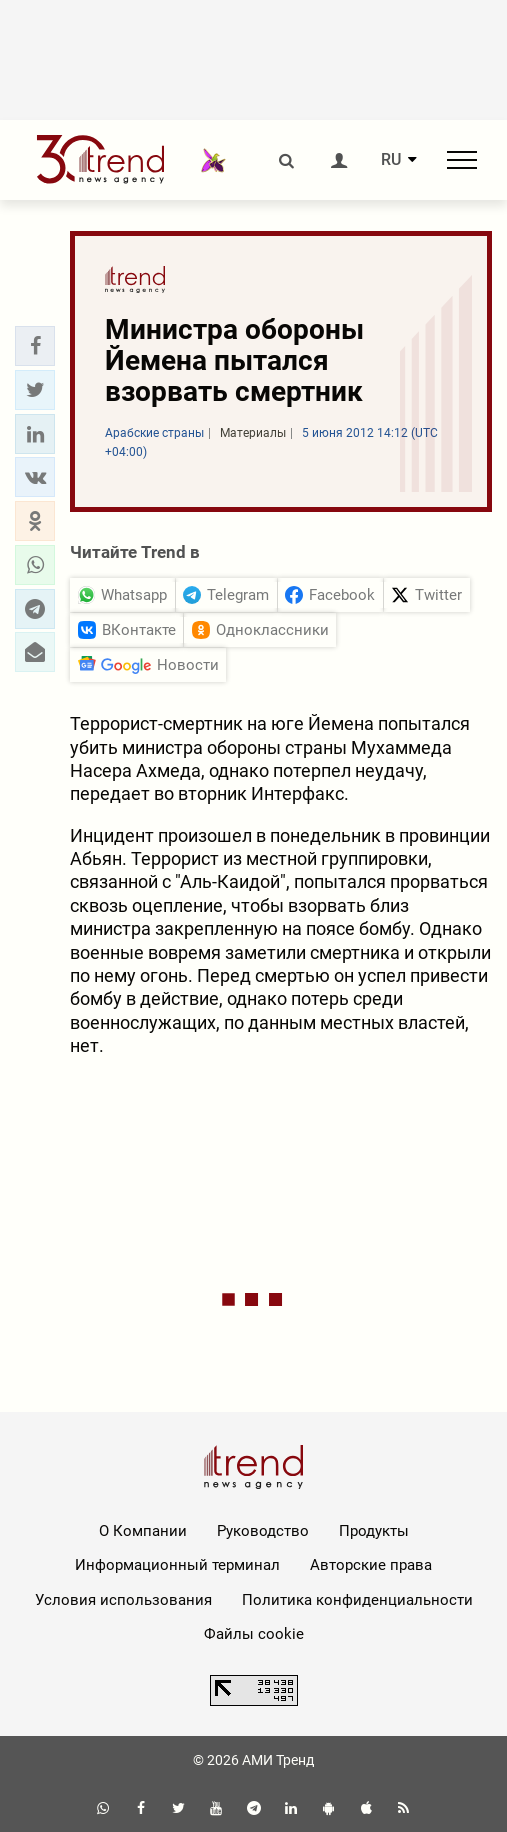  Describe the element at coordinates (254, 1634) in the screenshot. I see `Файлы cookie` at that location.